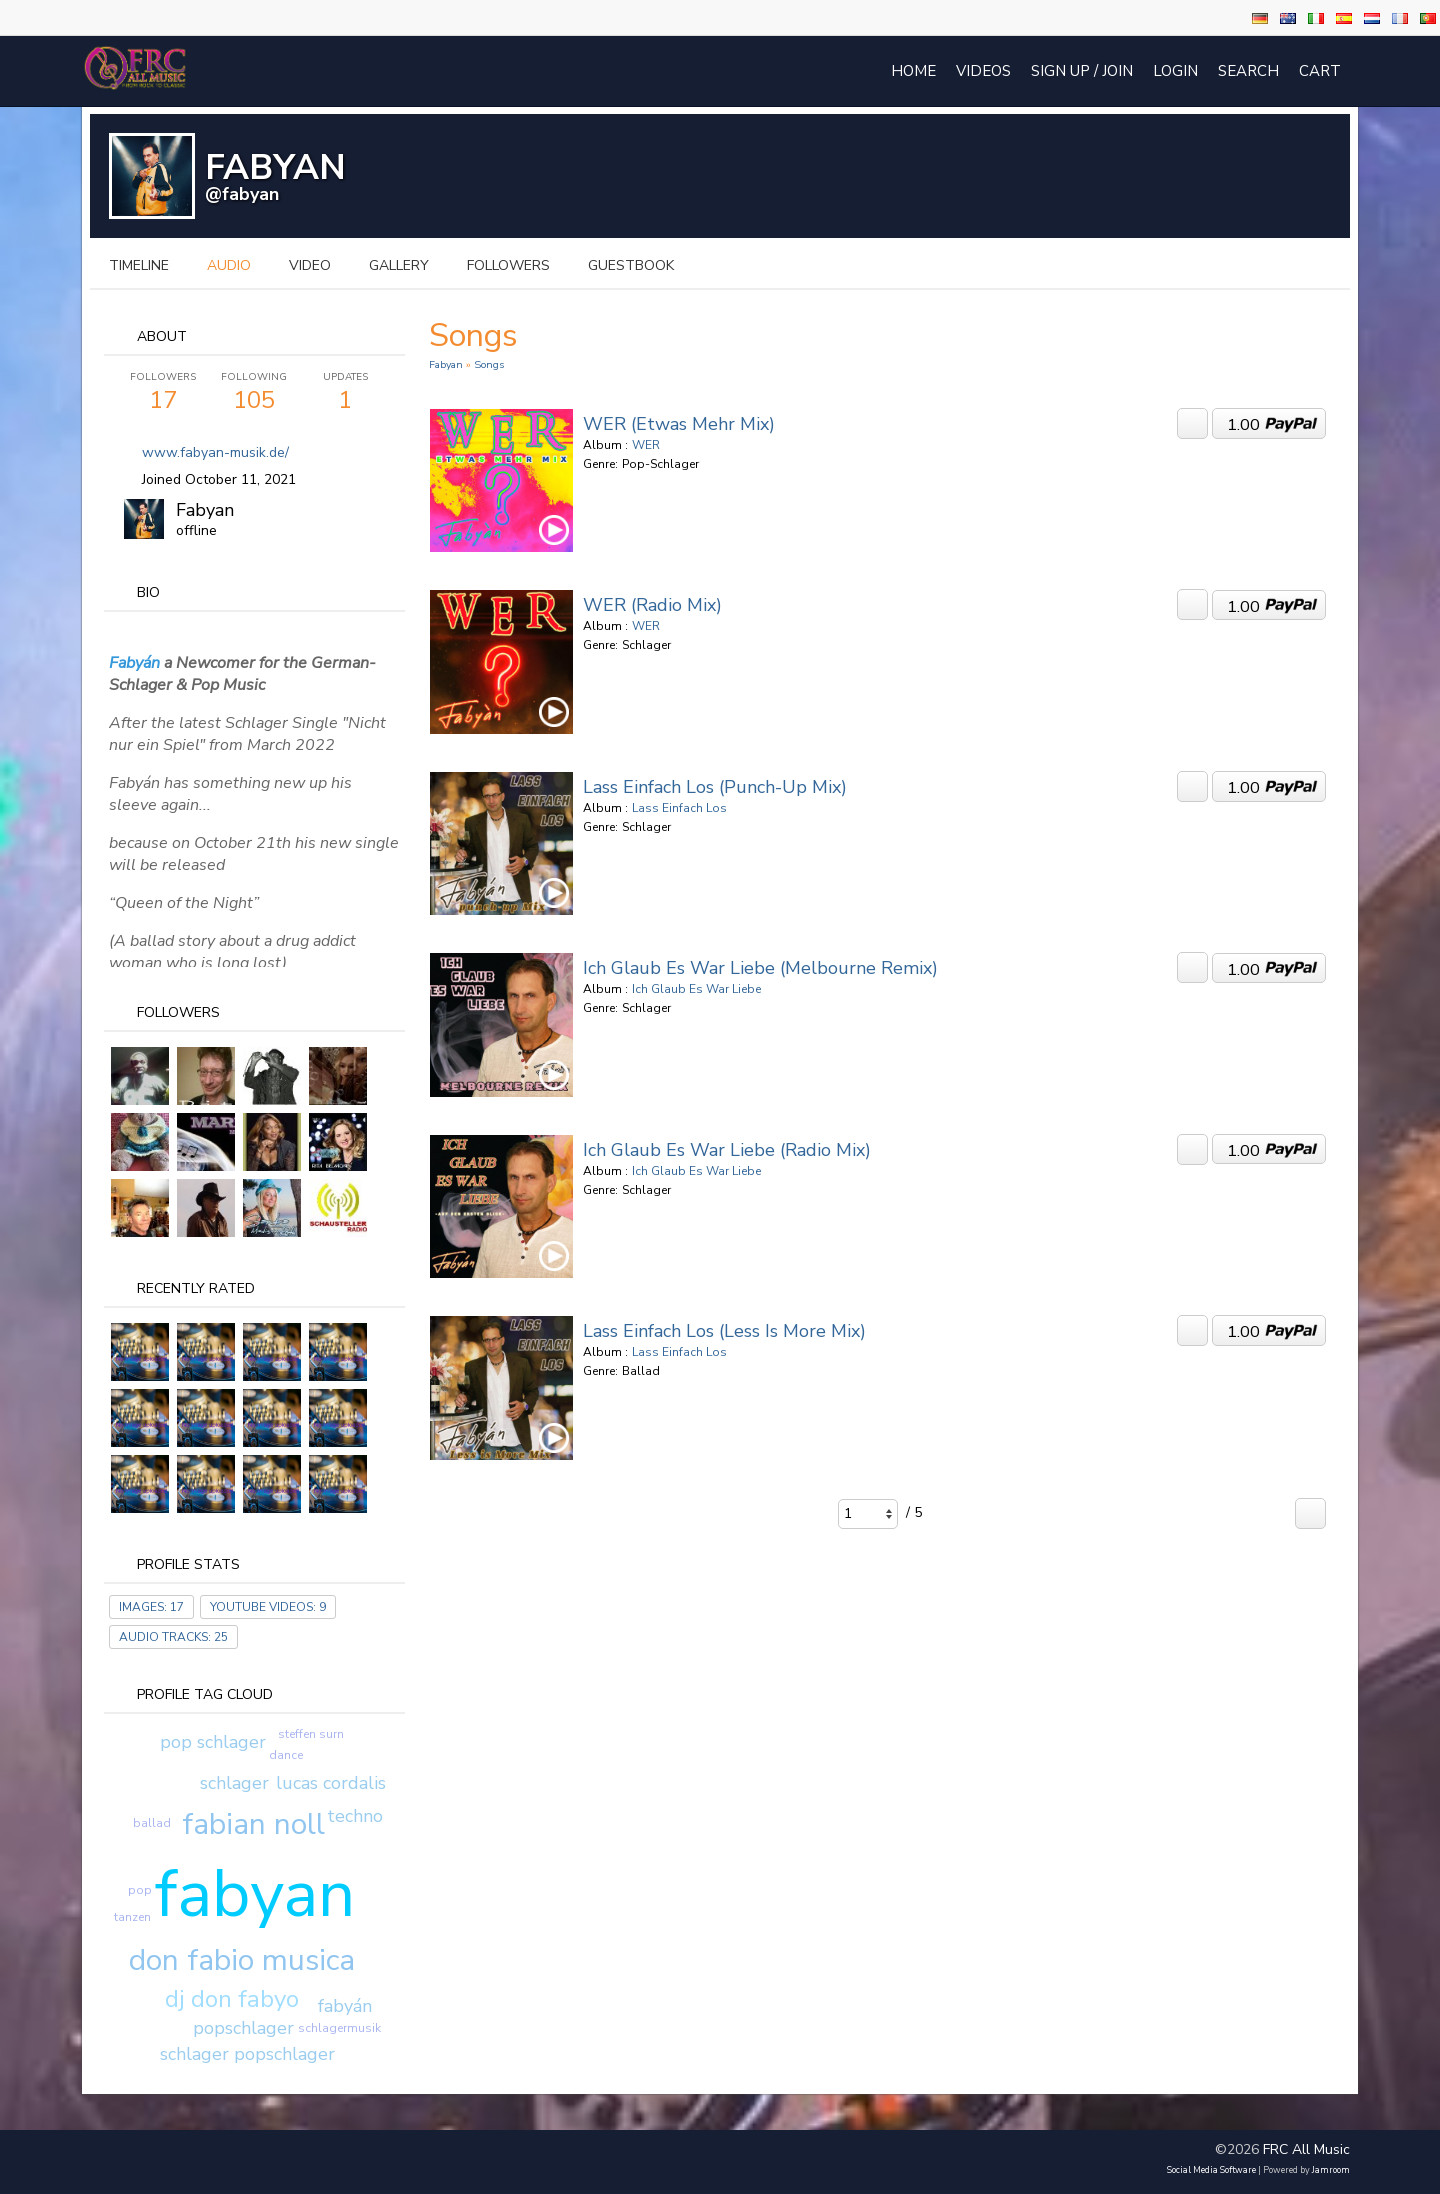 The height and width of the screenshot is (2194, 1440). Describe the element at coordinates (489, 364) in the screenshot. I see `Songs` at that location.